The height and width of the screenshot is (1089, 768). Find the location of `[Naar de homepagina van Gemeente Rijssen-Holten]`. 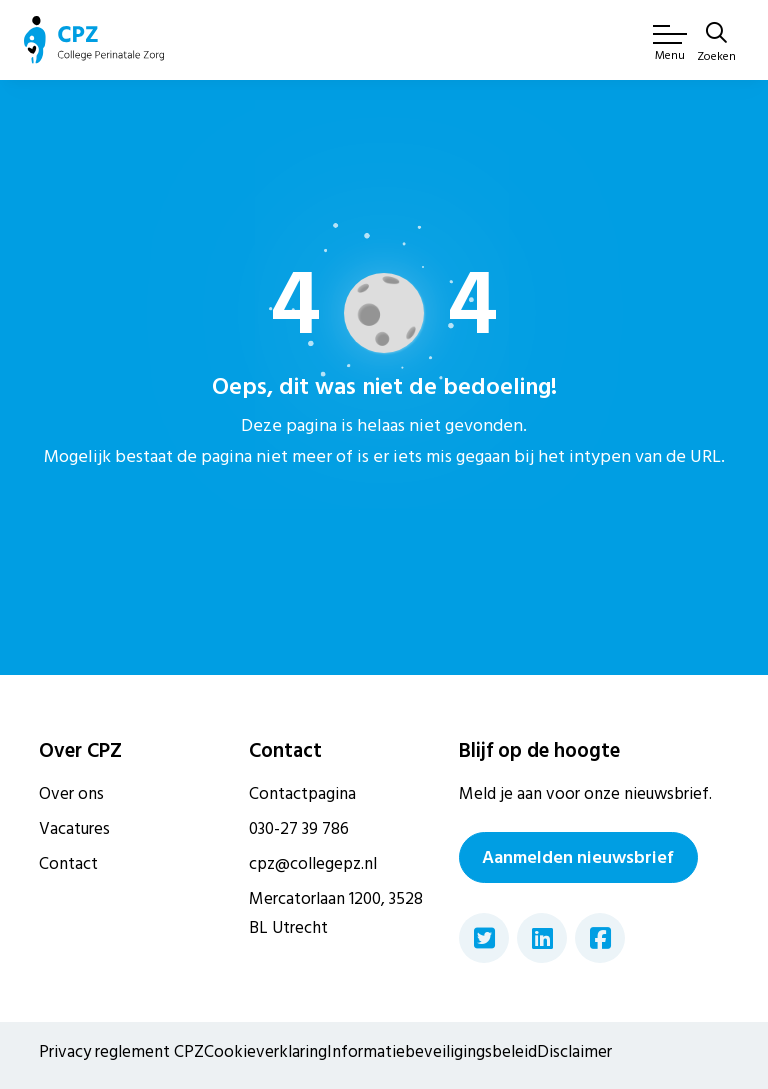

[Naar de homepagina van Gemeente Rijssen-Holten] is located at coordinates (94, 40).